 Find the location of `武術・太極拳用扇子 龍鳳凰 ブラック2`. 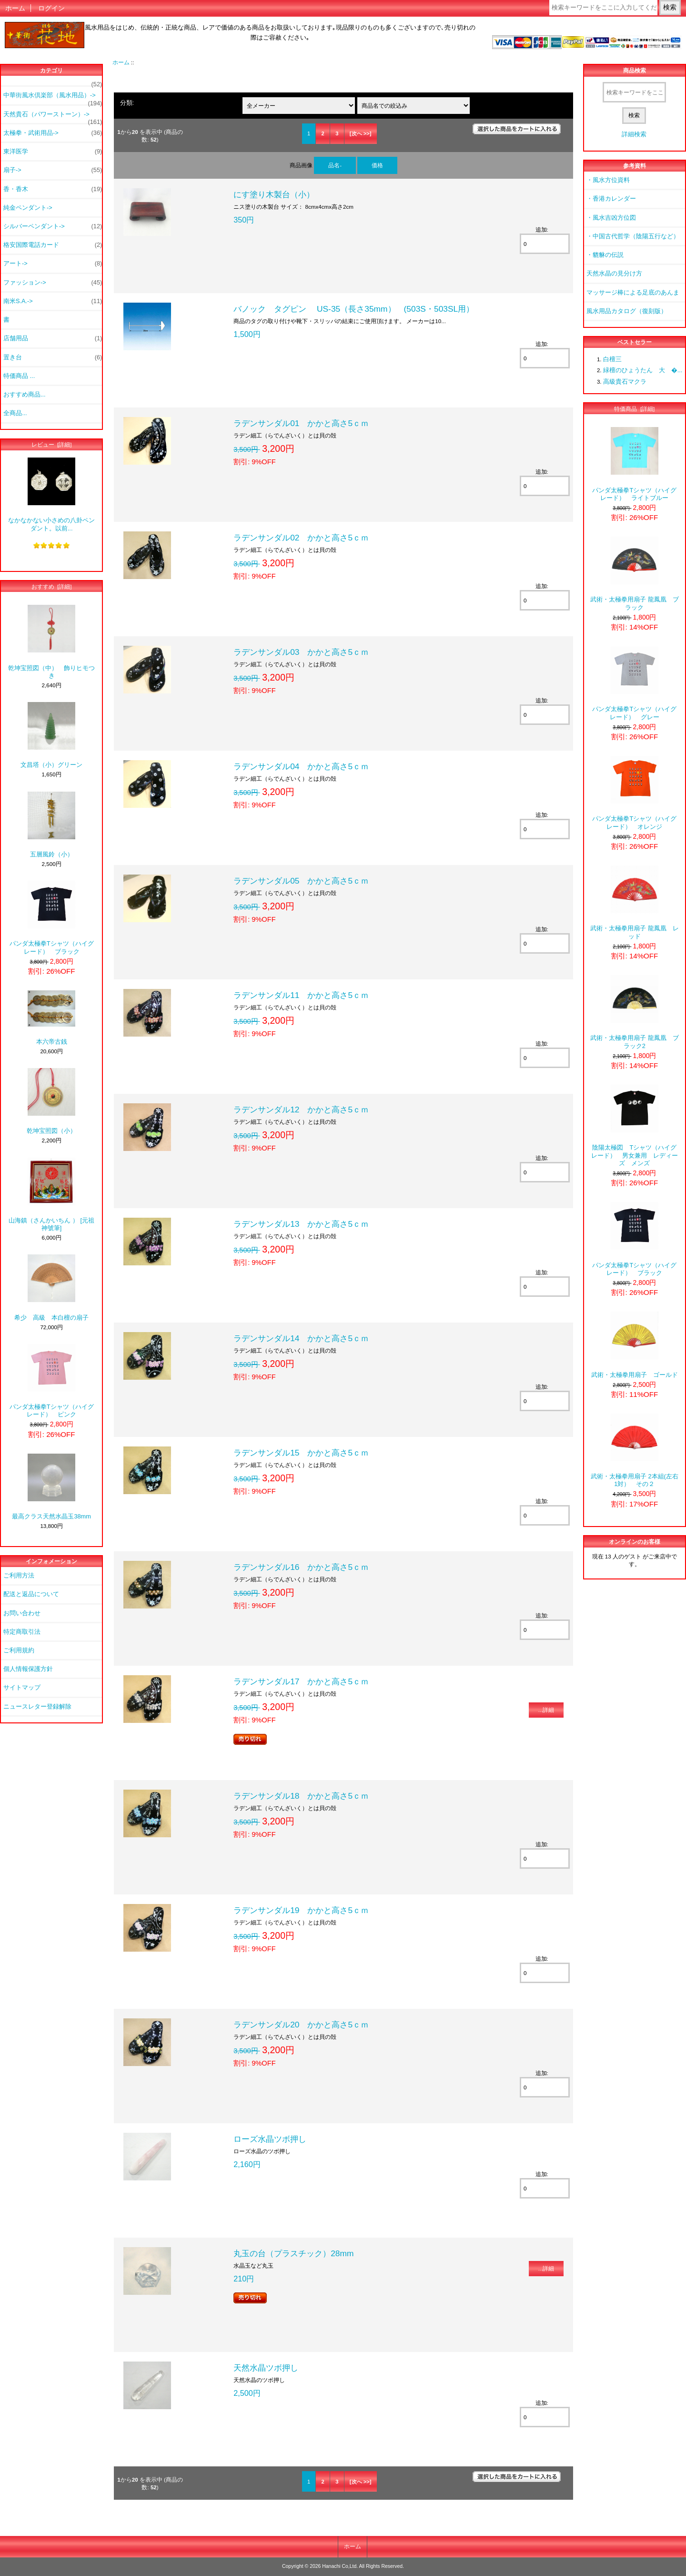

武術・太極拳用扇子 龍鳳凰 ブラック2 is located at coordinates (634, 1012).